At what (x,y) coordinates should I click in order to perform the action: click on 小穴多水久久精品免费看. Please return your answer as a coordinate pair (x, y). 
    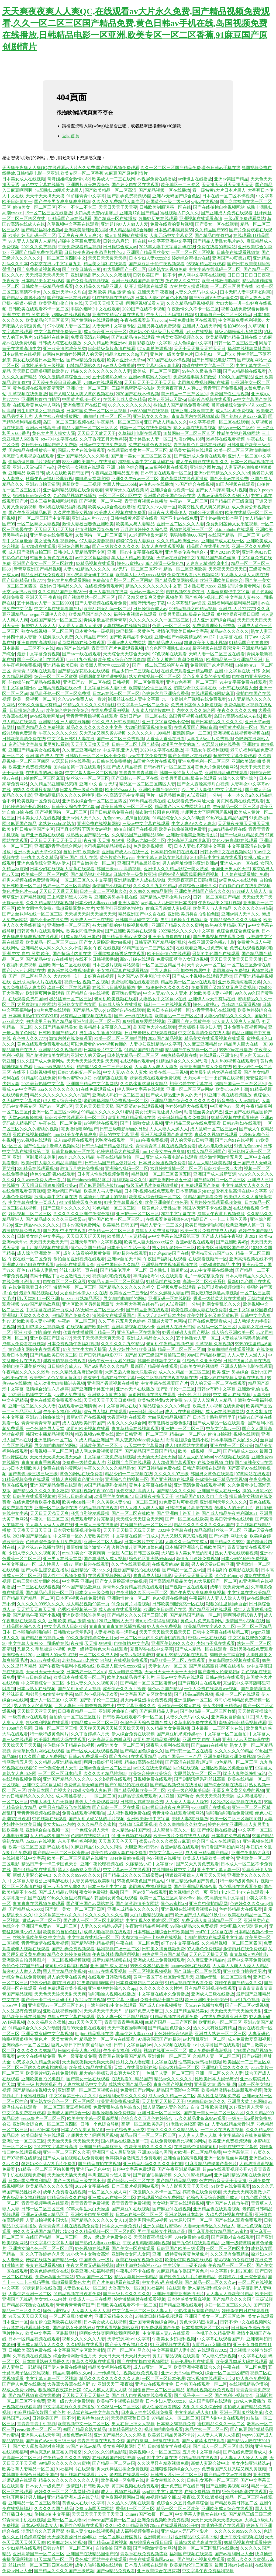
    Looking at the image, I should click on (36, 2062).